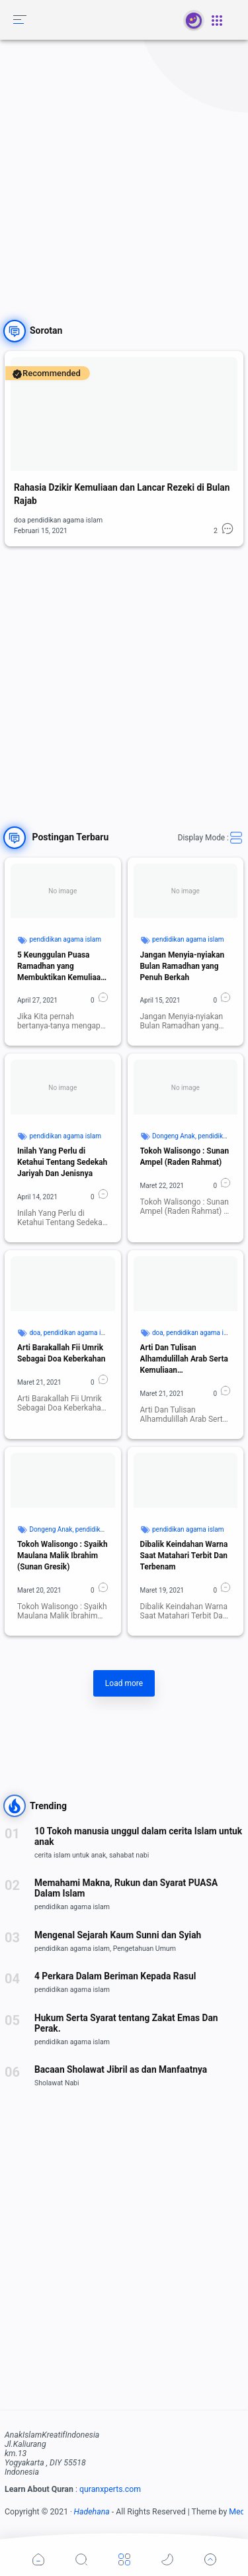 This screenshot has height=2576, width=248. Describe the element at coordinates (34, 1332) in the screenshot. I see `doa` at that location.